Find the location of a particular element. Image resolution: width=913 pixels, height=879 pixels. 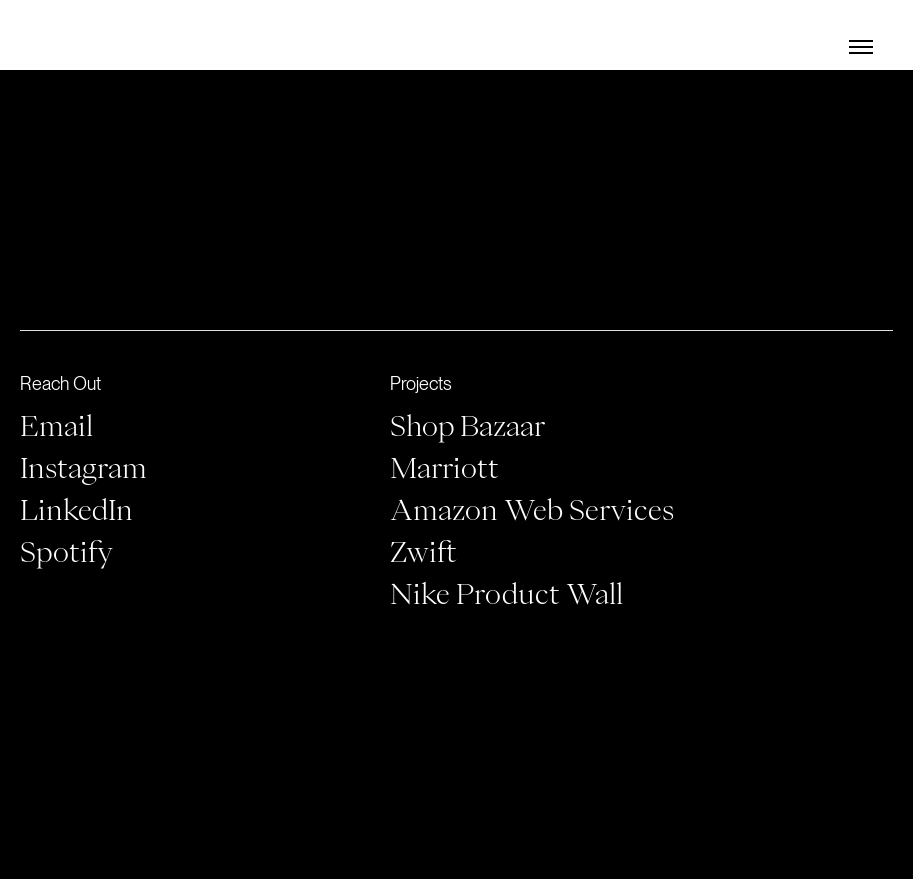

Email is located at coordinates (56, 425).